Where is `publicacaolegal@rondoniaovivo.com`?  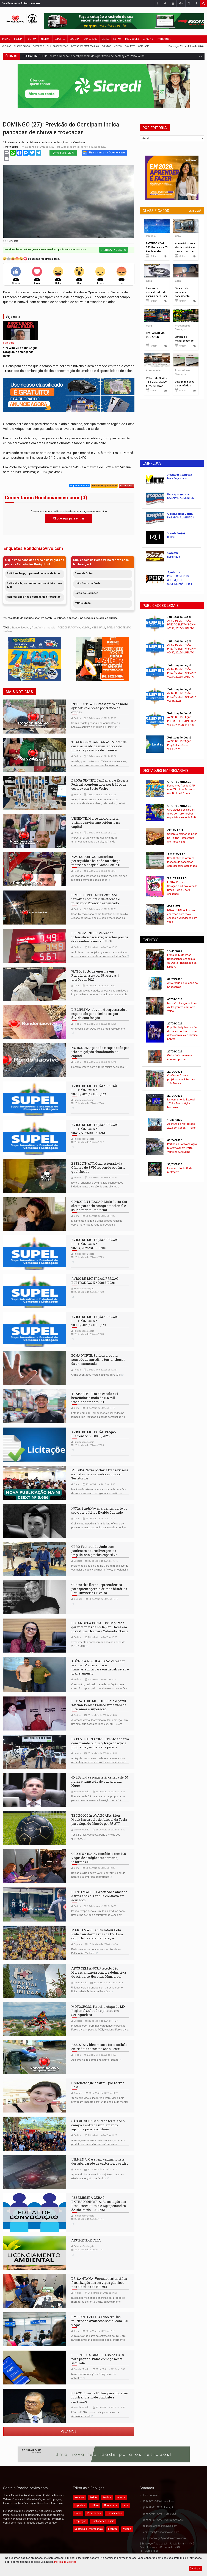 publicacaolegal@rondoniaovivo.com is located at coordinates (164, 2538).